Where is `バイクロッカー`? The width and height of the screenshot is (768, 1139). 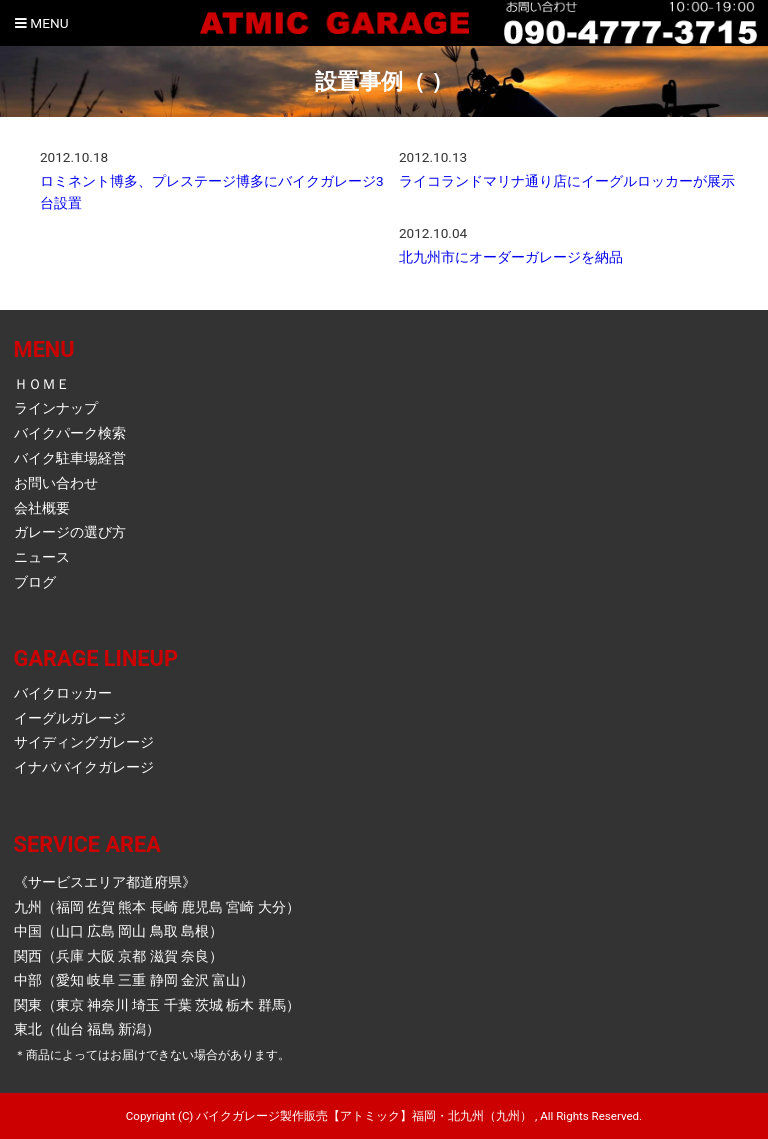 バイクロッカー is located at coordinates (63, 693).